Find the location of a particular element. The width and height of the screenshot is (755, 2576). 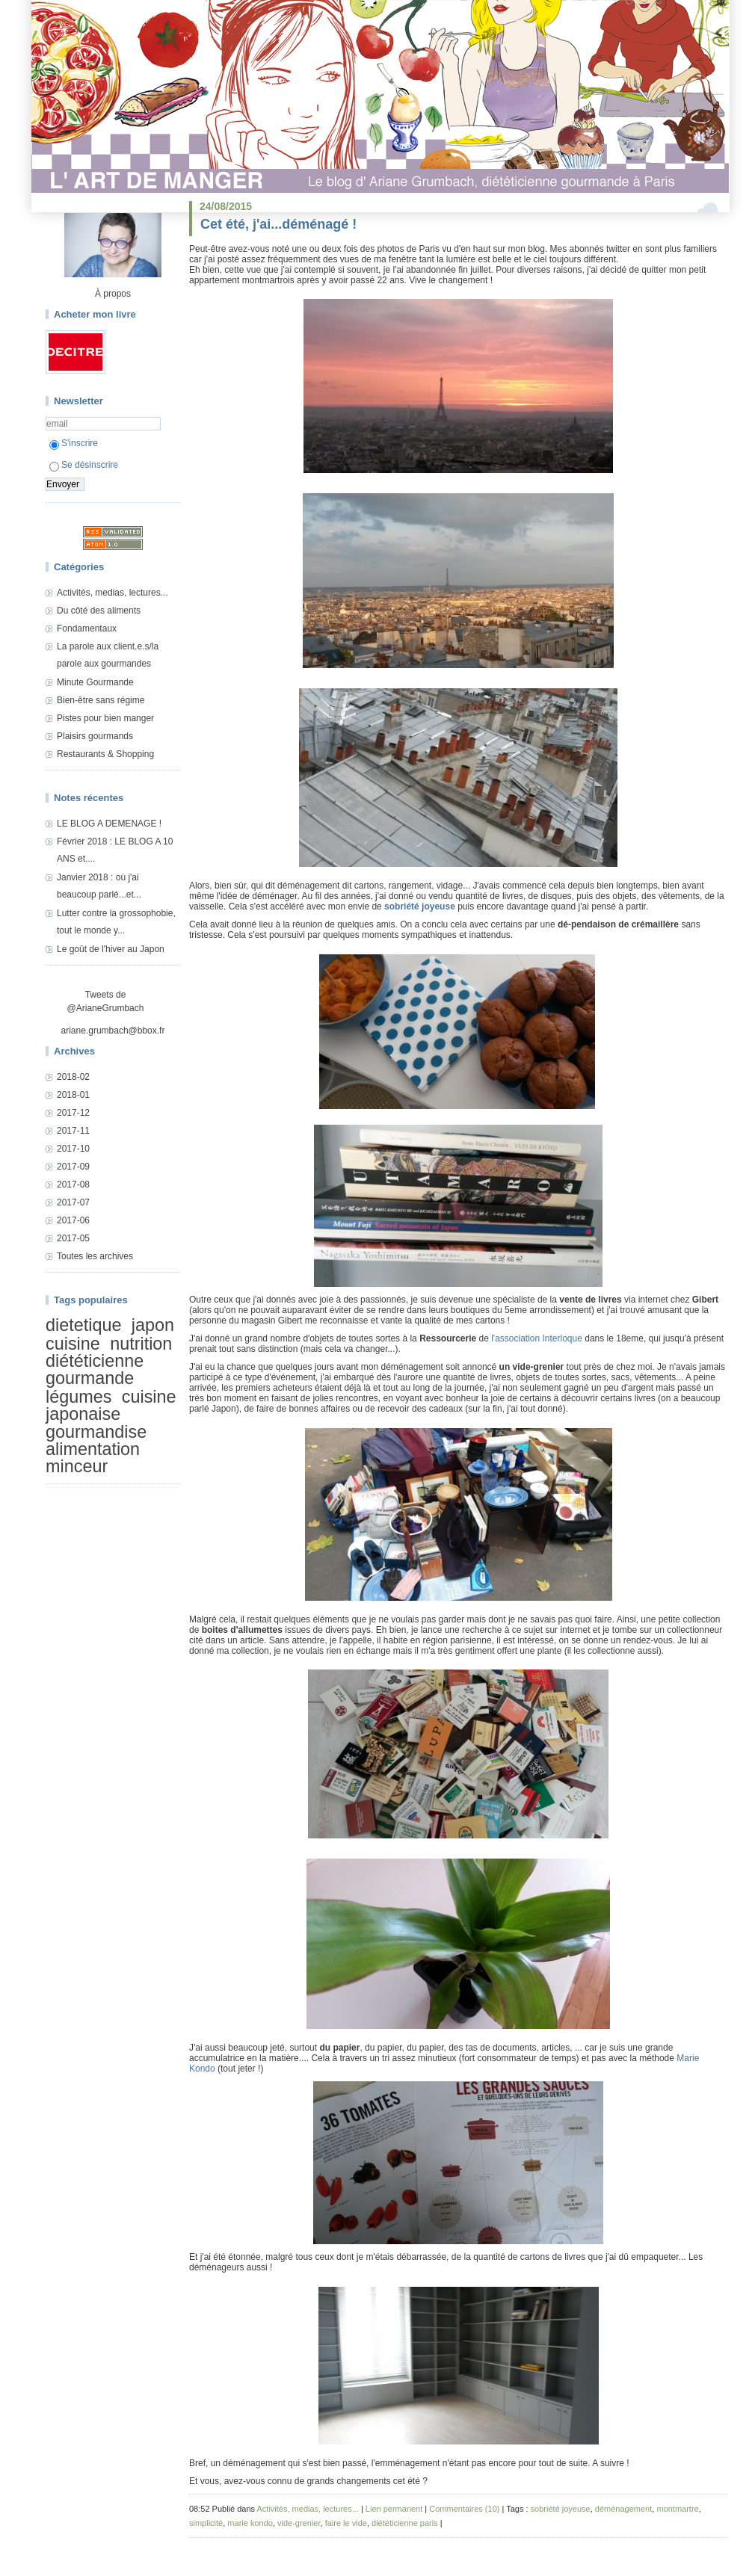

marie kondo is located at coordinates (250, 2522).